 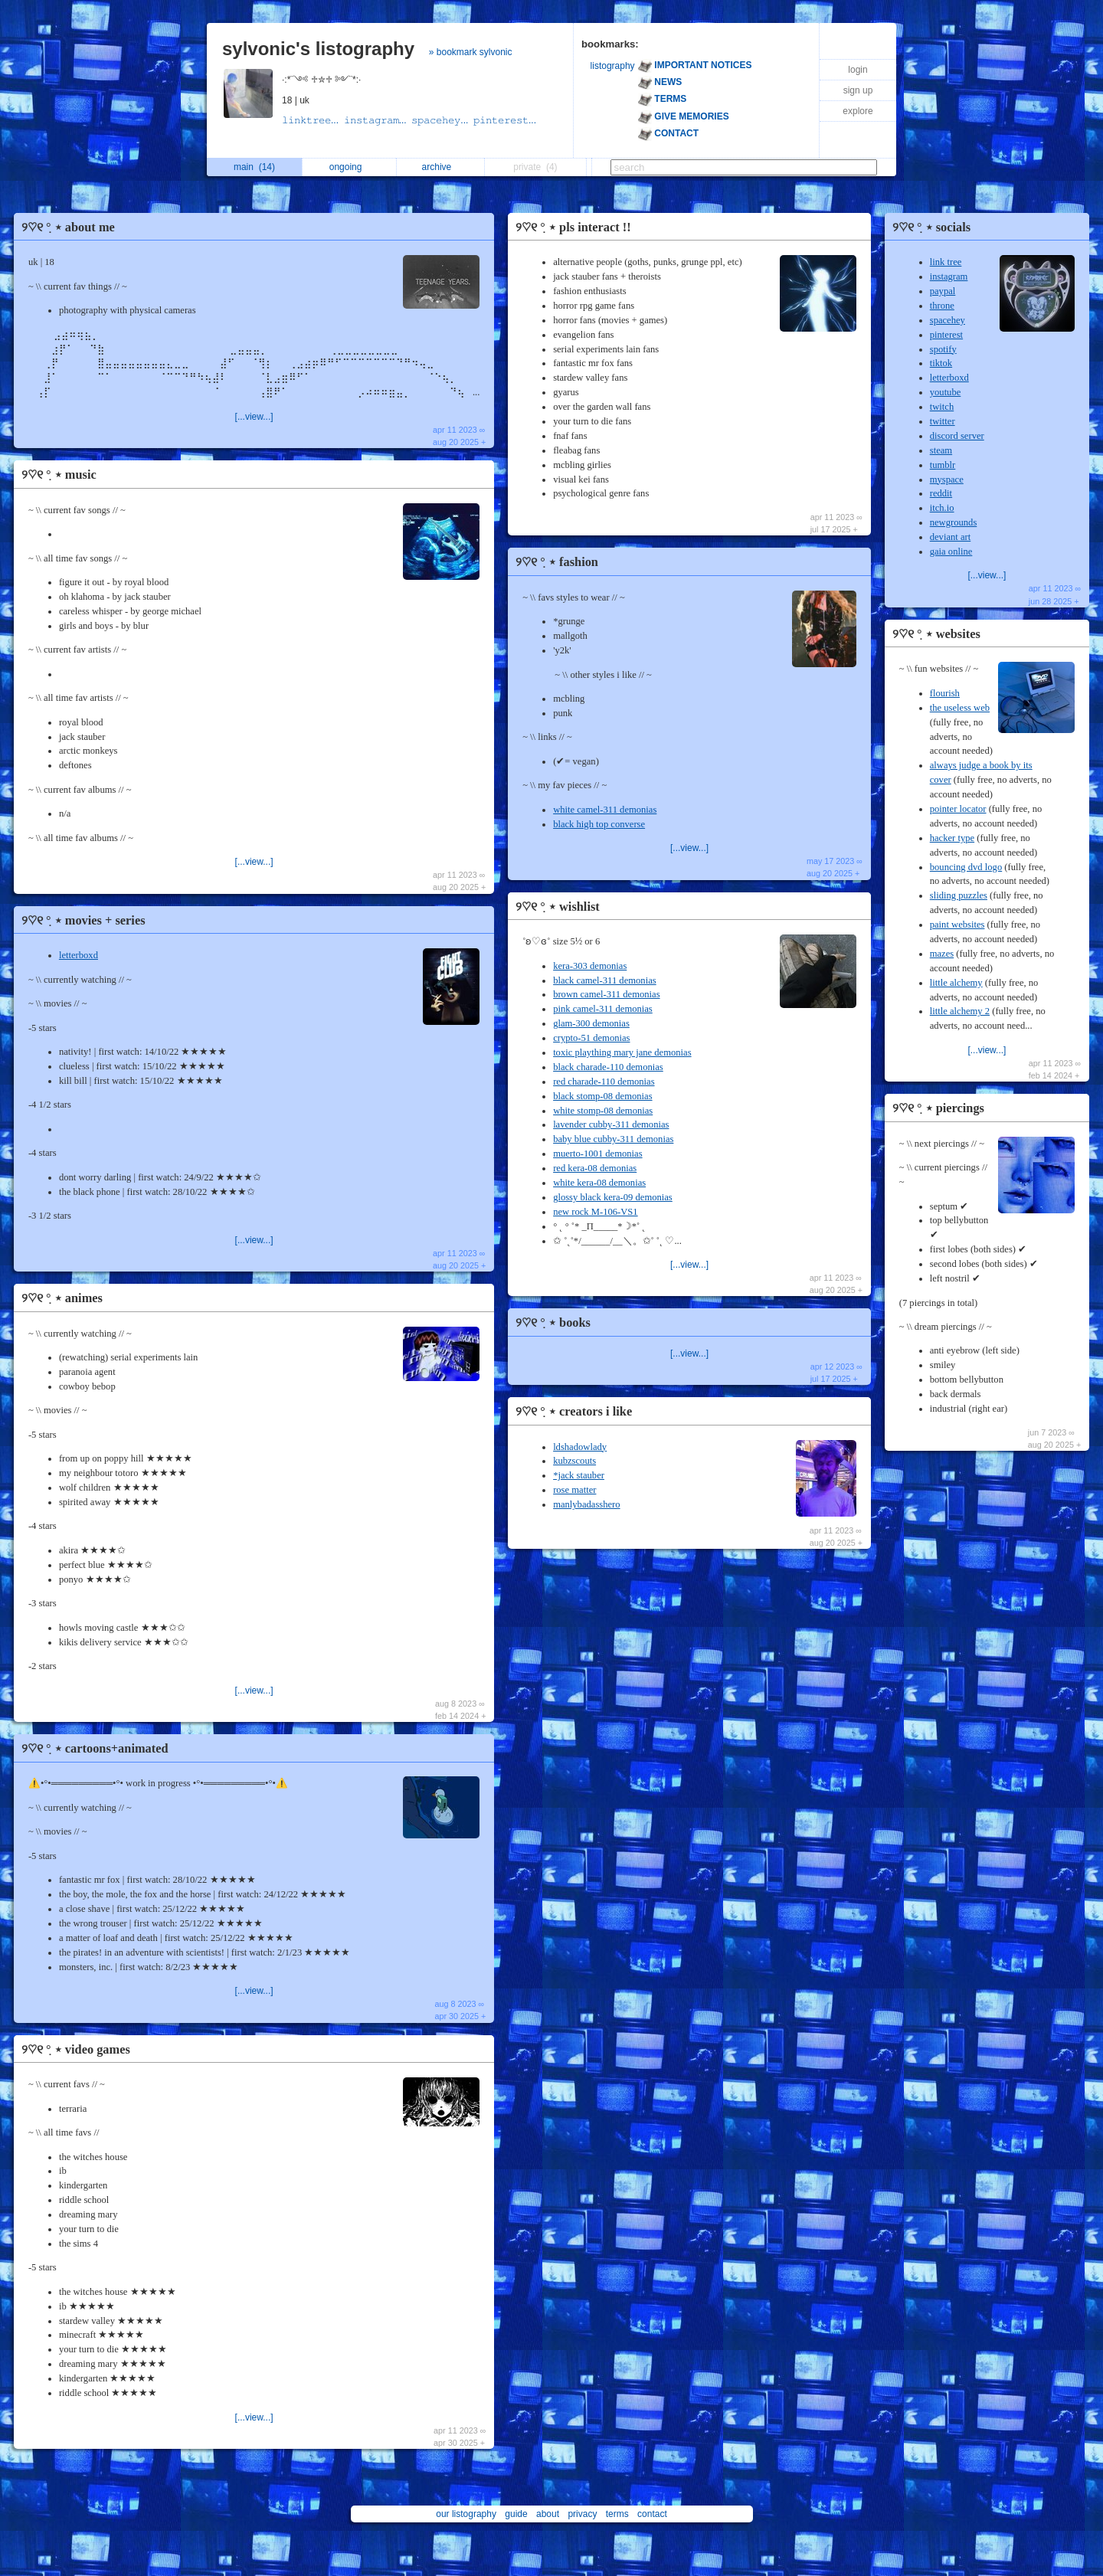 I want to click on kubzscouts, so click(x=574, y=1460).